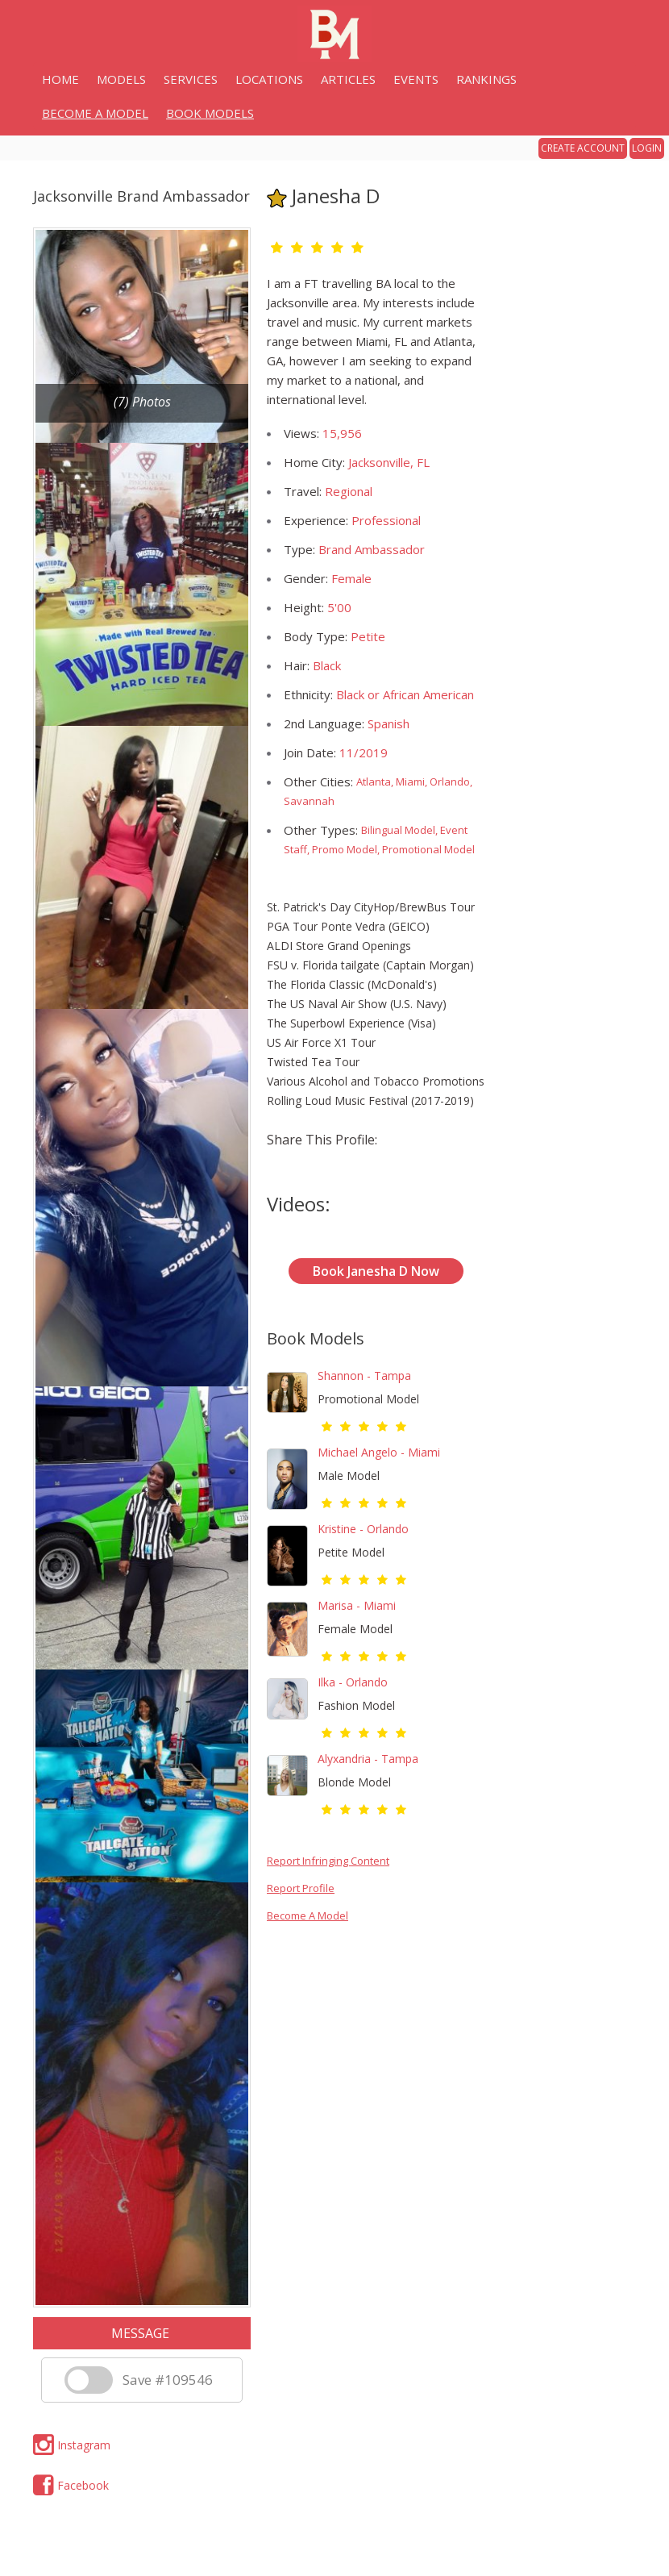  Describe the element at coordinates (348, 79) in the screenshot. I see `ARTICLES` at that location.